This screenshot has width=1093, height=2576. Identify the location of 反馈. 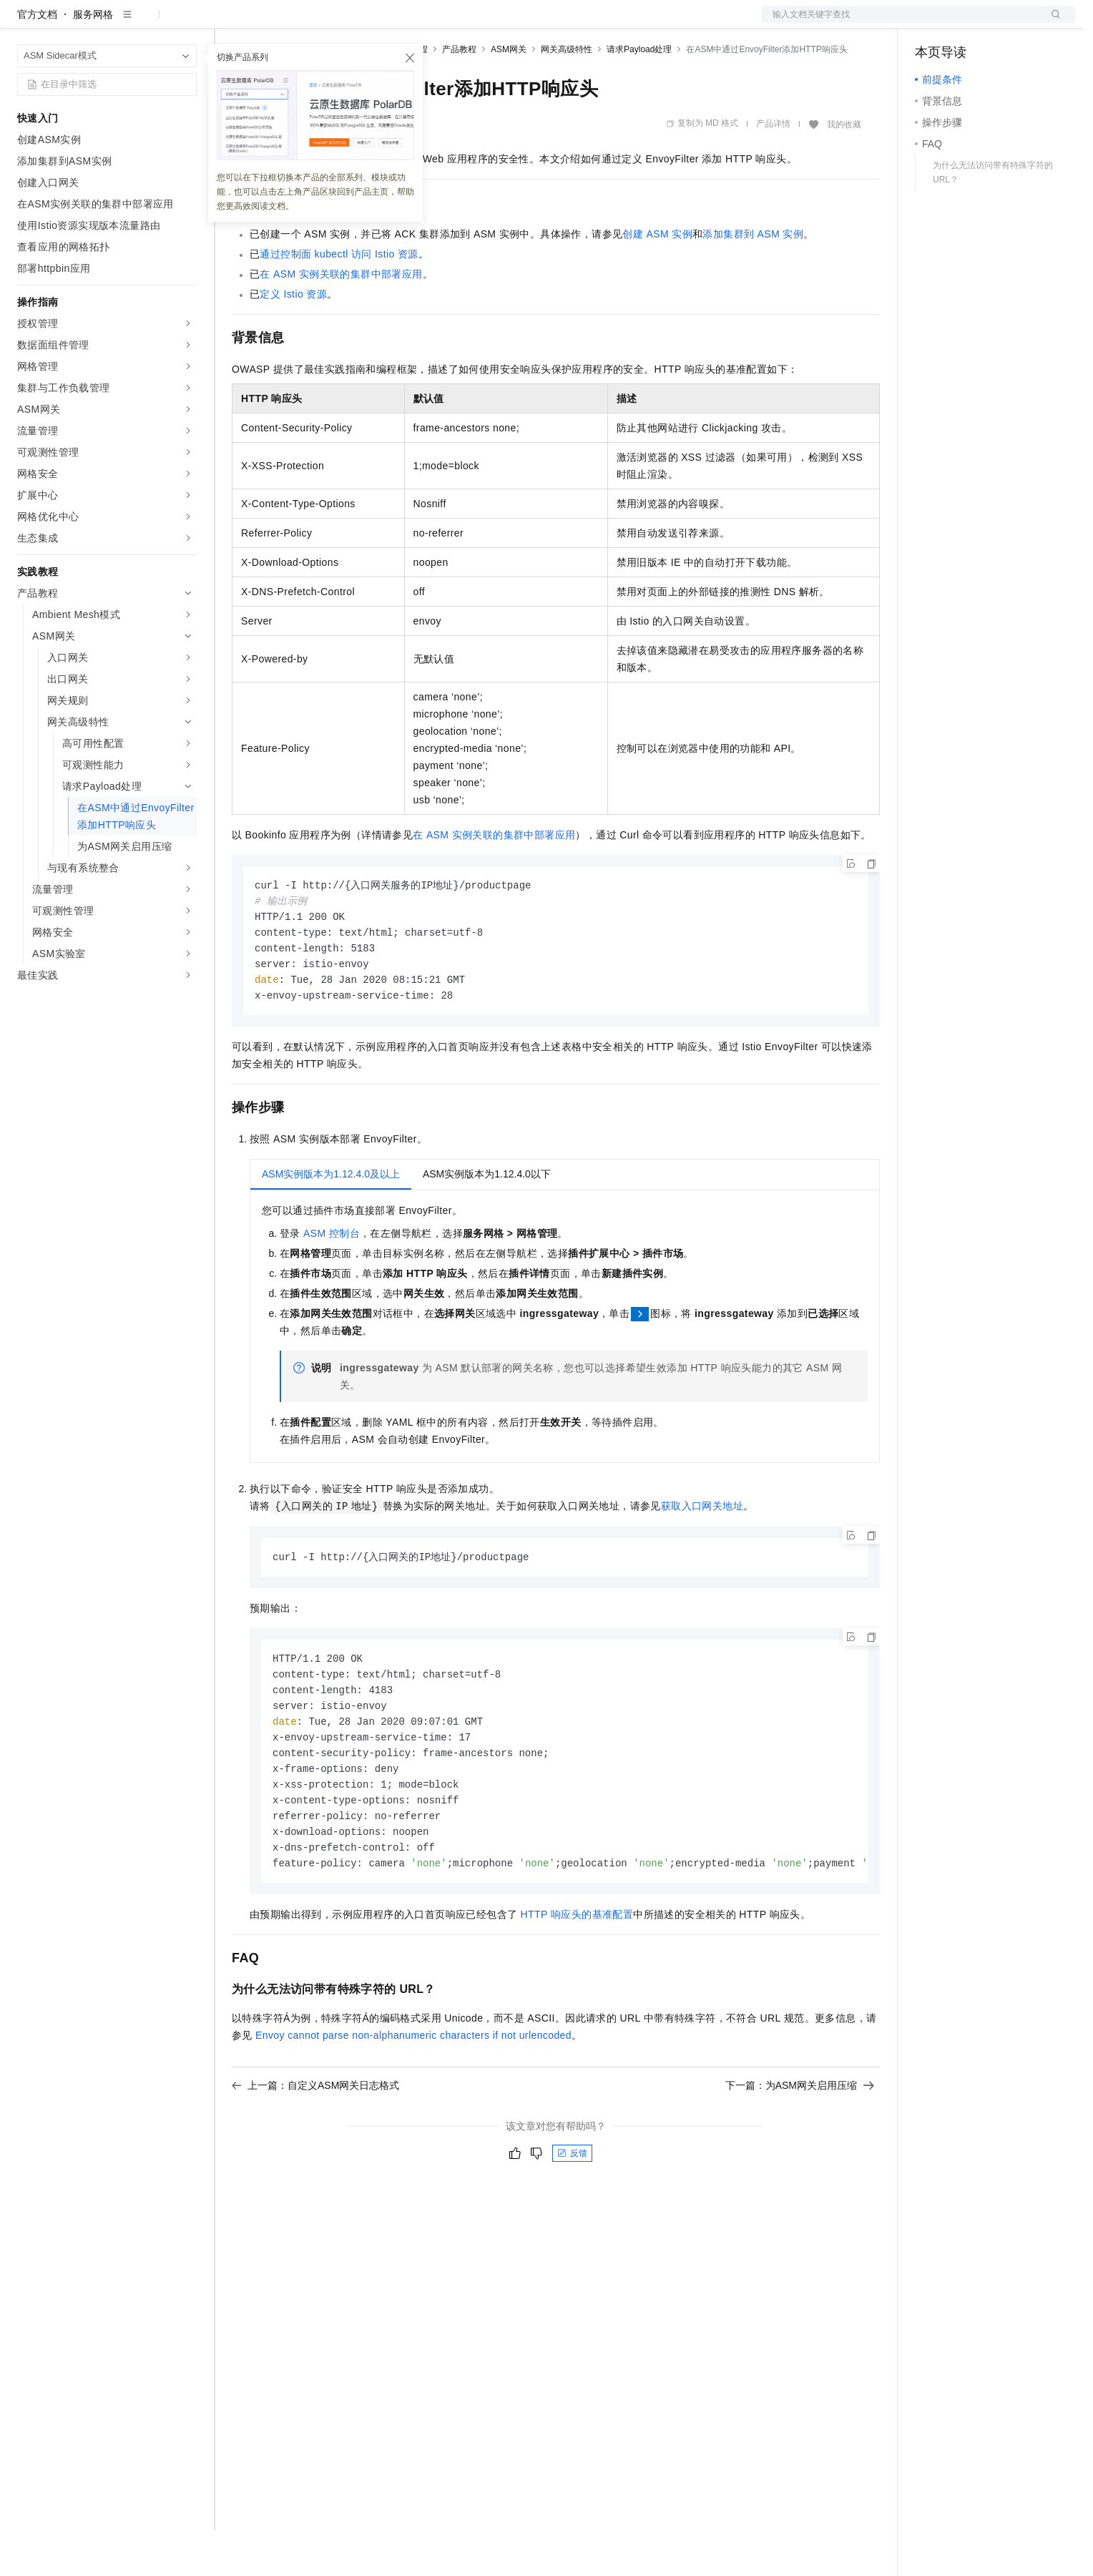
(572, 2215).